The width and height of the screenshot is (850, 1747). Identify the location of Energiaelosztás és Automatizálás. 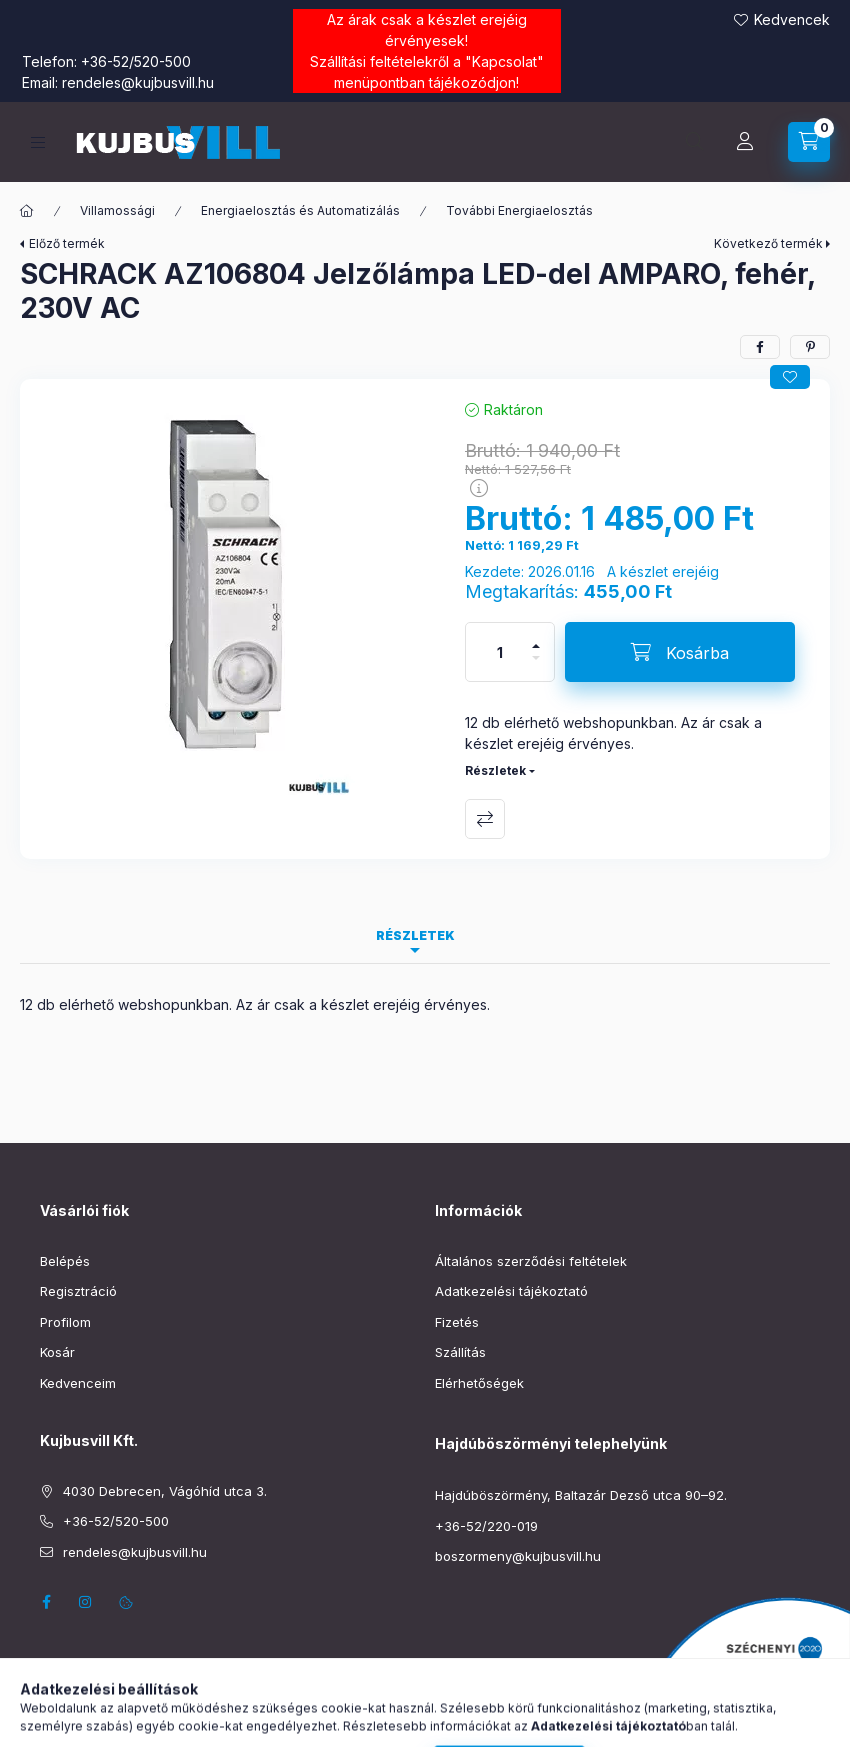
(300, 210).